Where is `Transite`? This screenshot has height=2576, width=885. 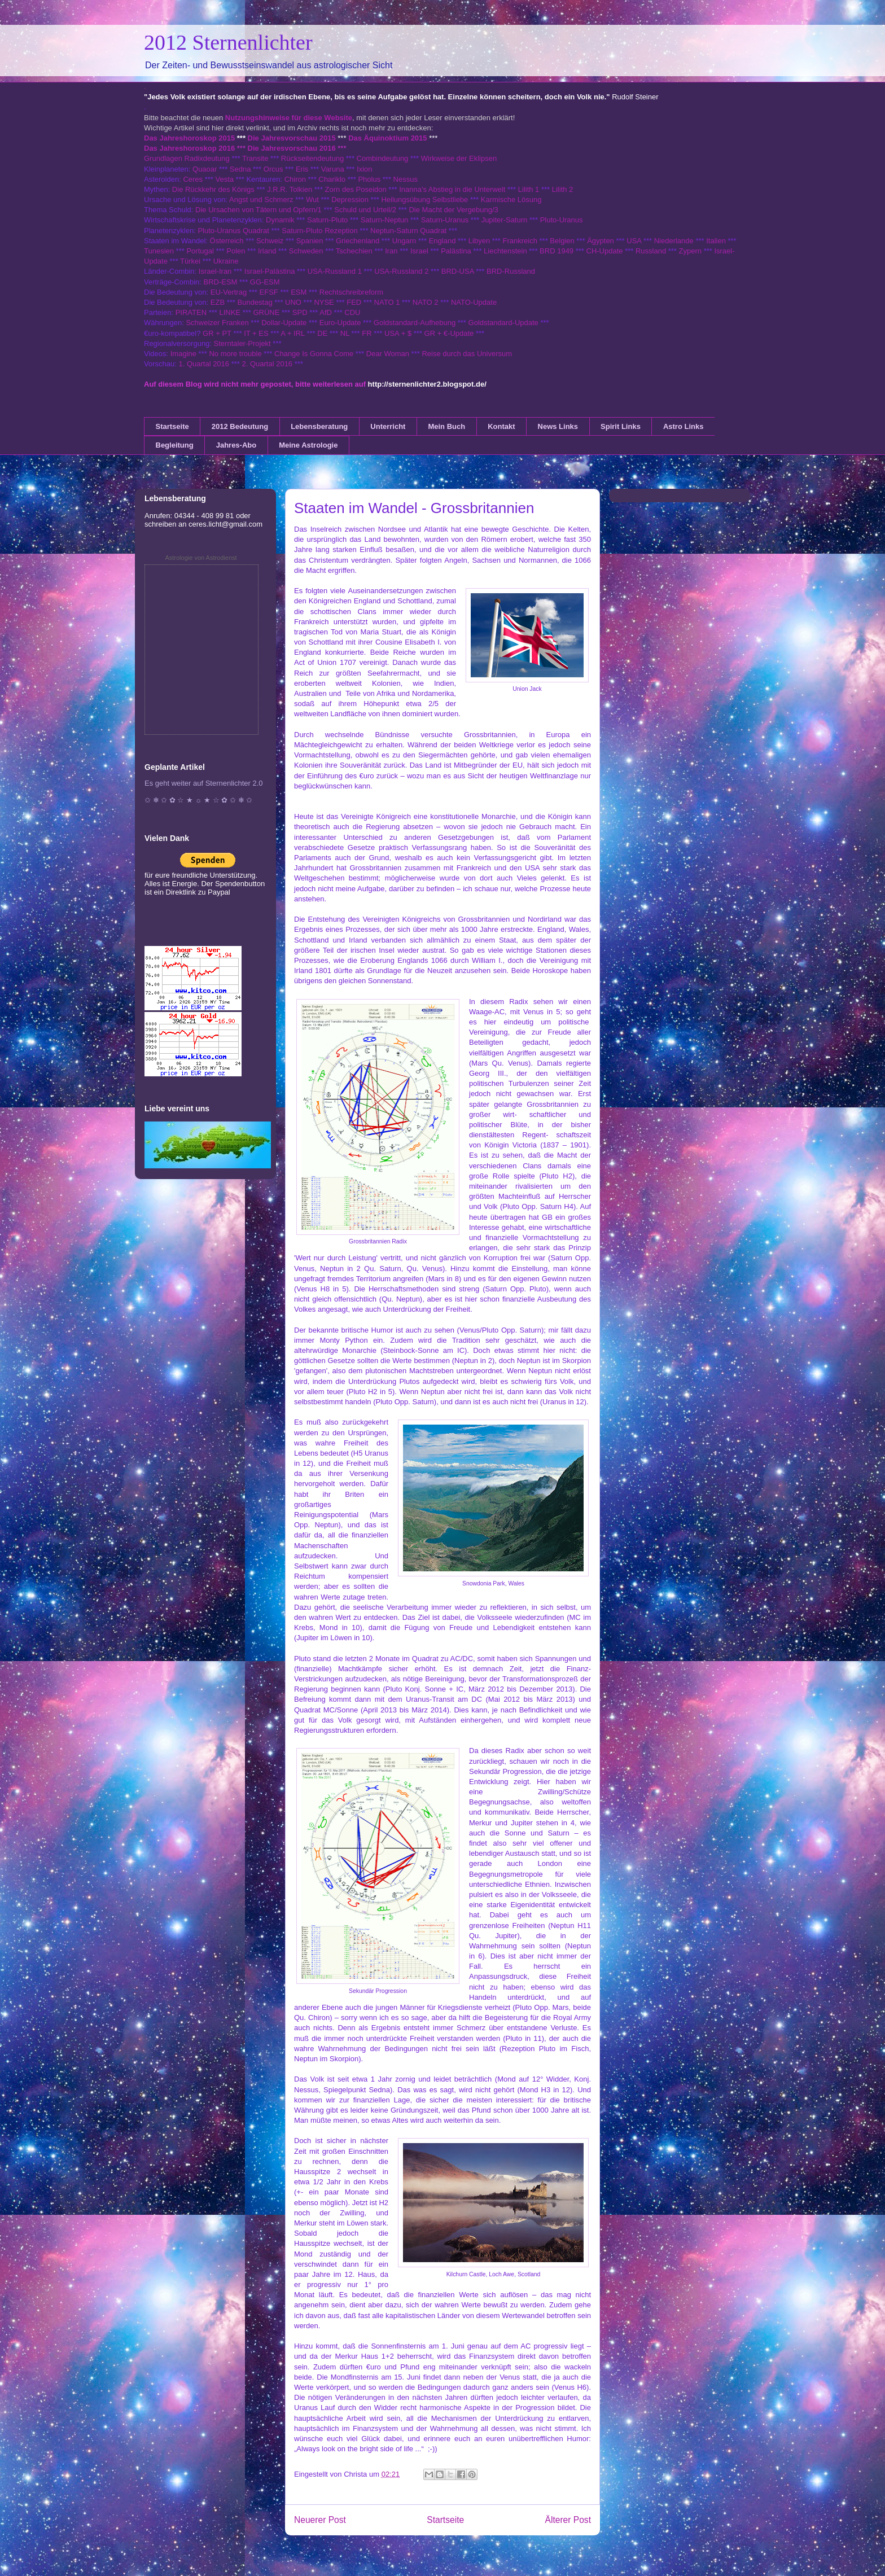 Transite is located at coordinates (255, 158).